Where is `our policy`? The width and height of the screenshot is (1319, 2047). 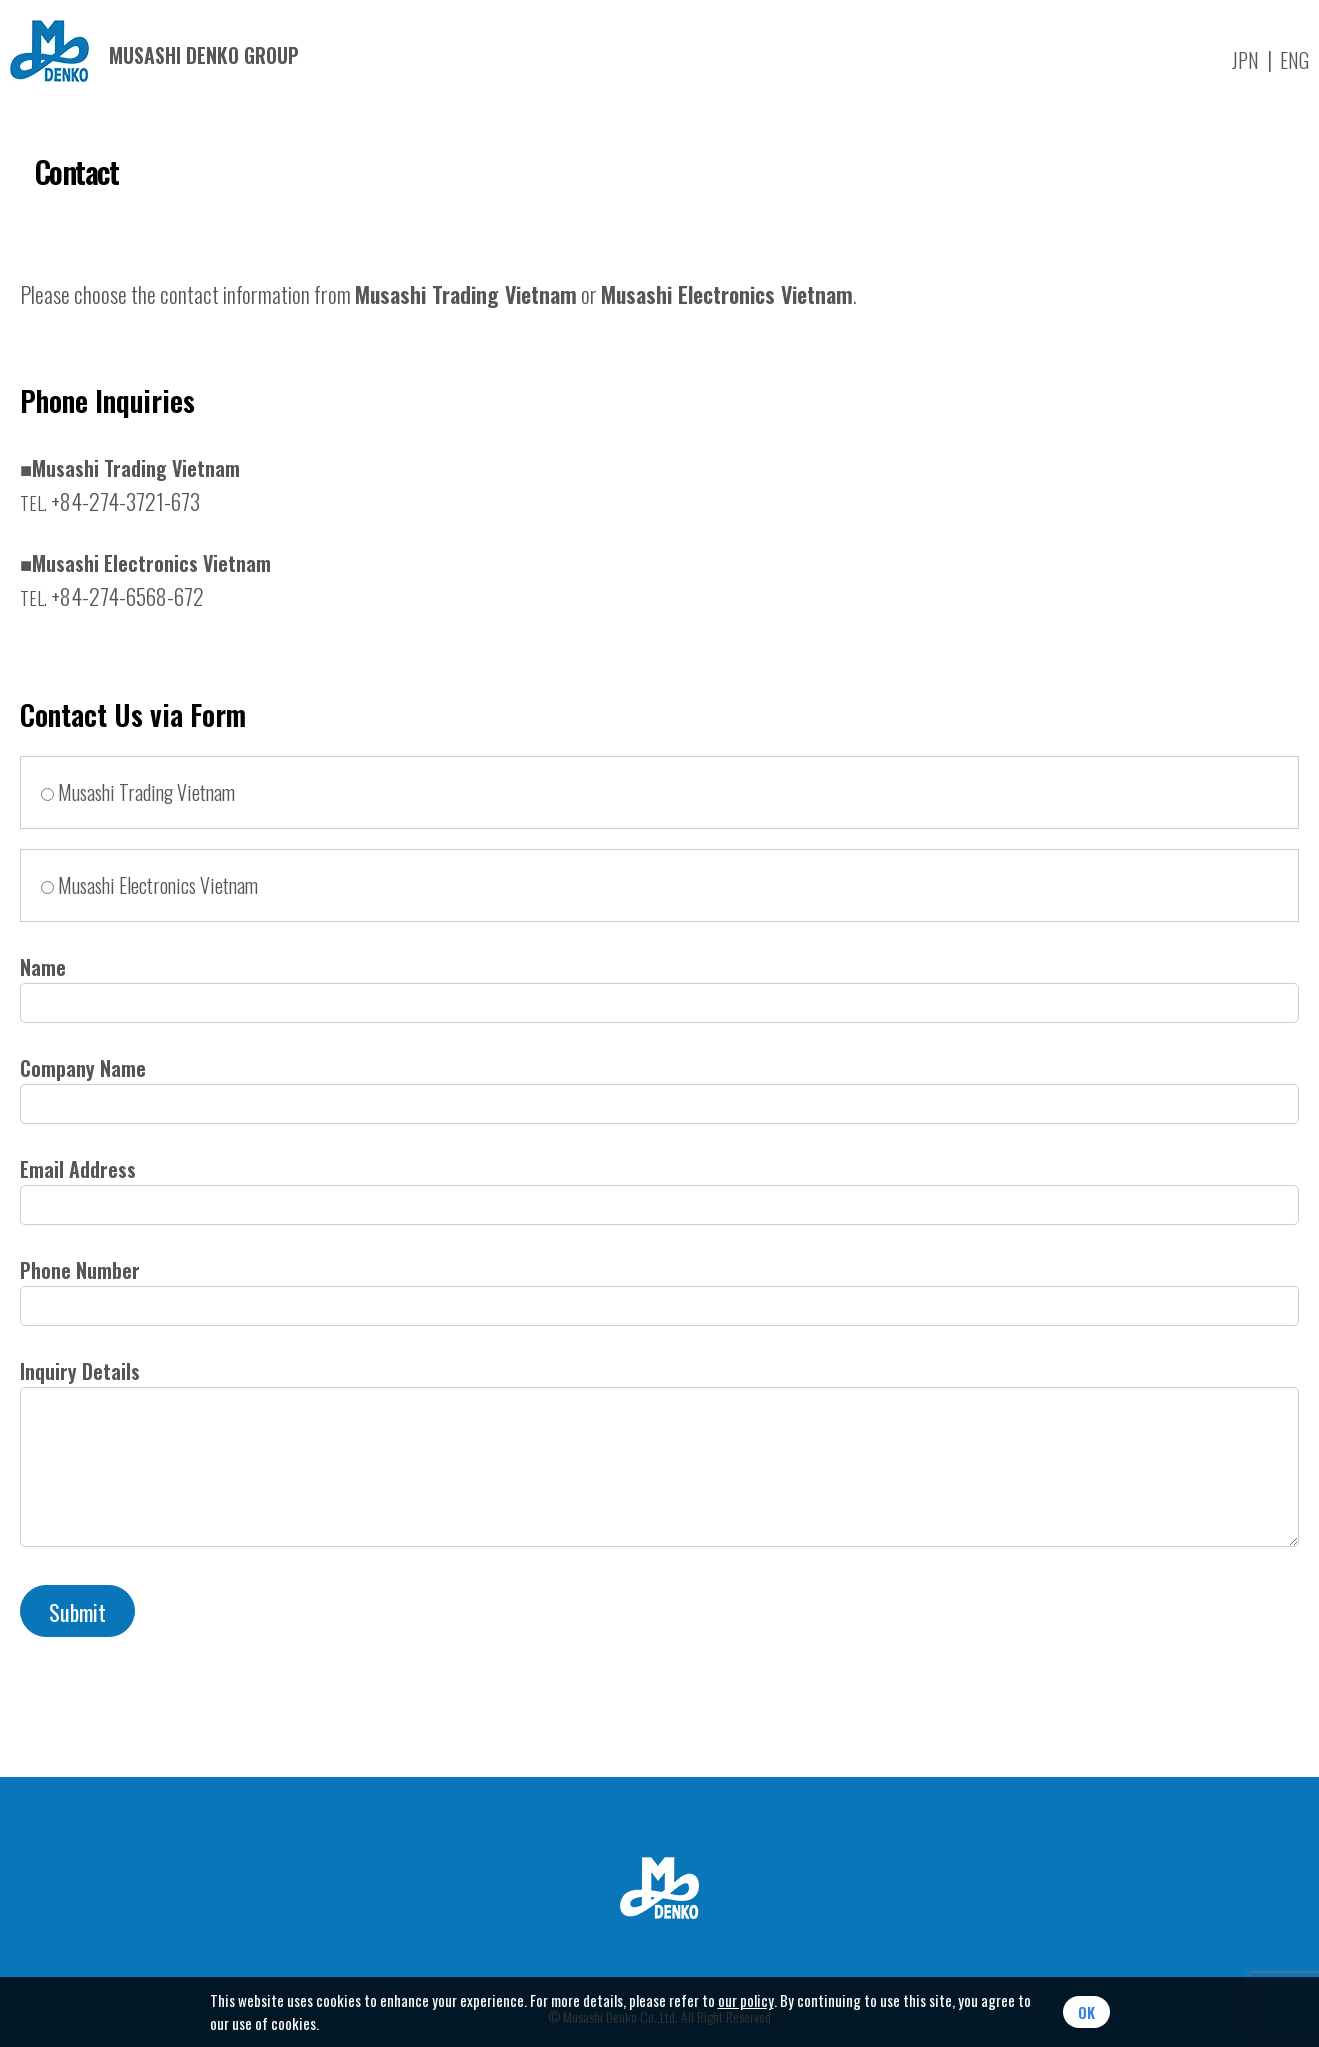 our policy is located at coordinates (746, 2000).